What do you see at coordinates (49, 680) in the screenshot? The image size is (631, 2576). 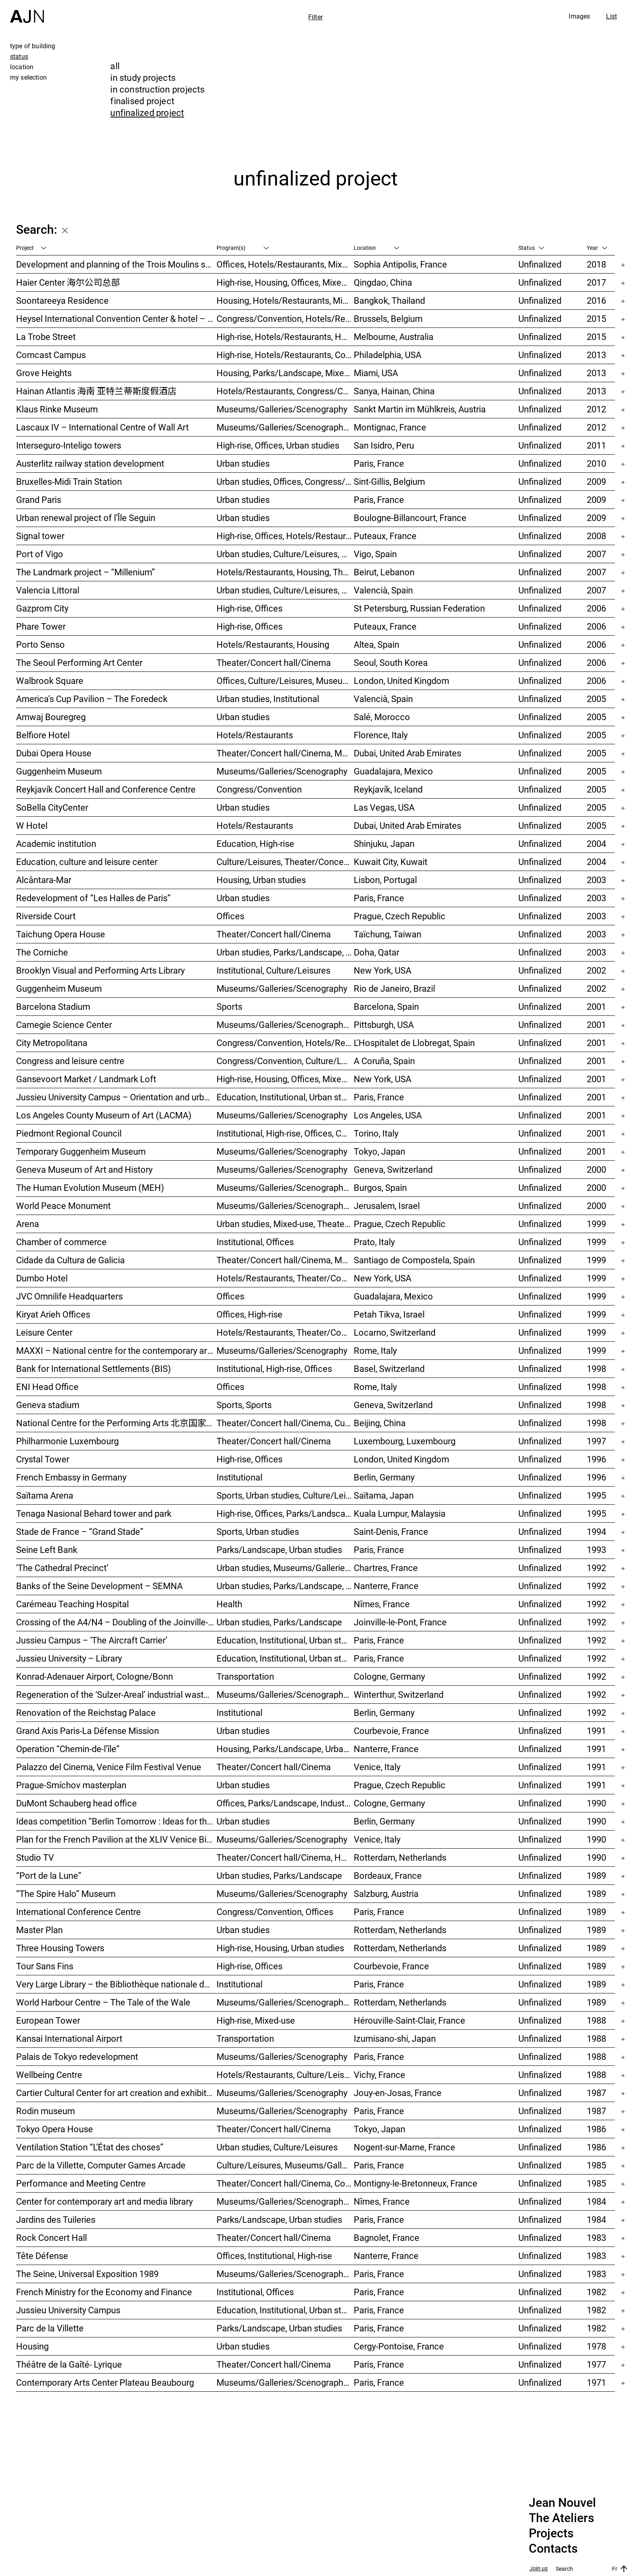 I see `Walbrook Square` at bounding box center [49, 680].